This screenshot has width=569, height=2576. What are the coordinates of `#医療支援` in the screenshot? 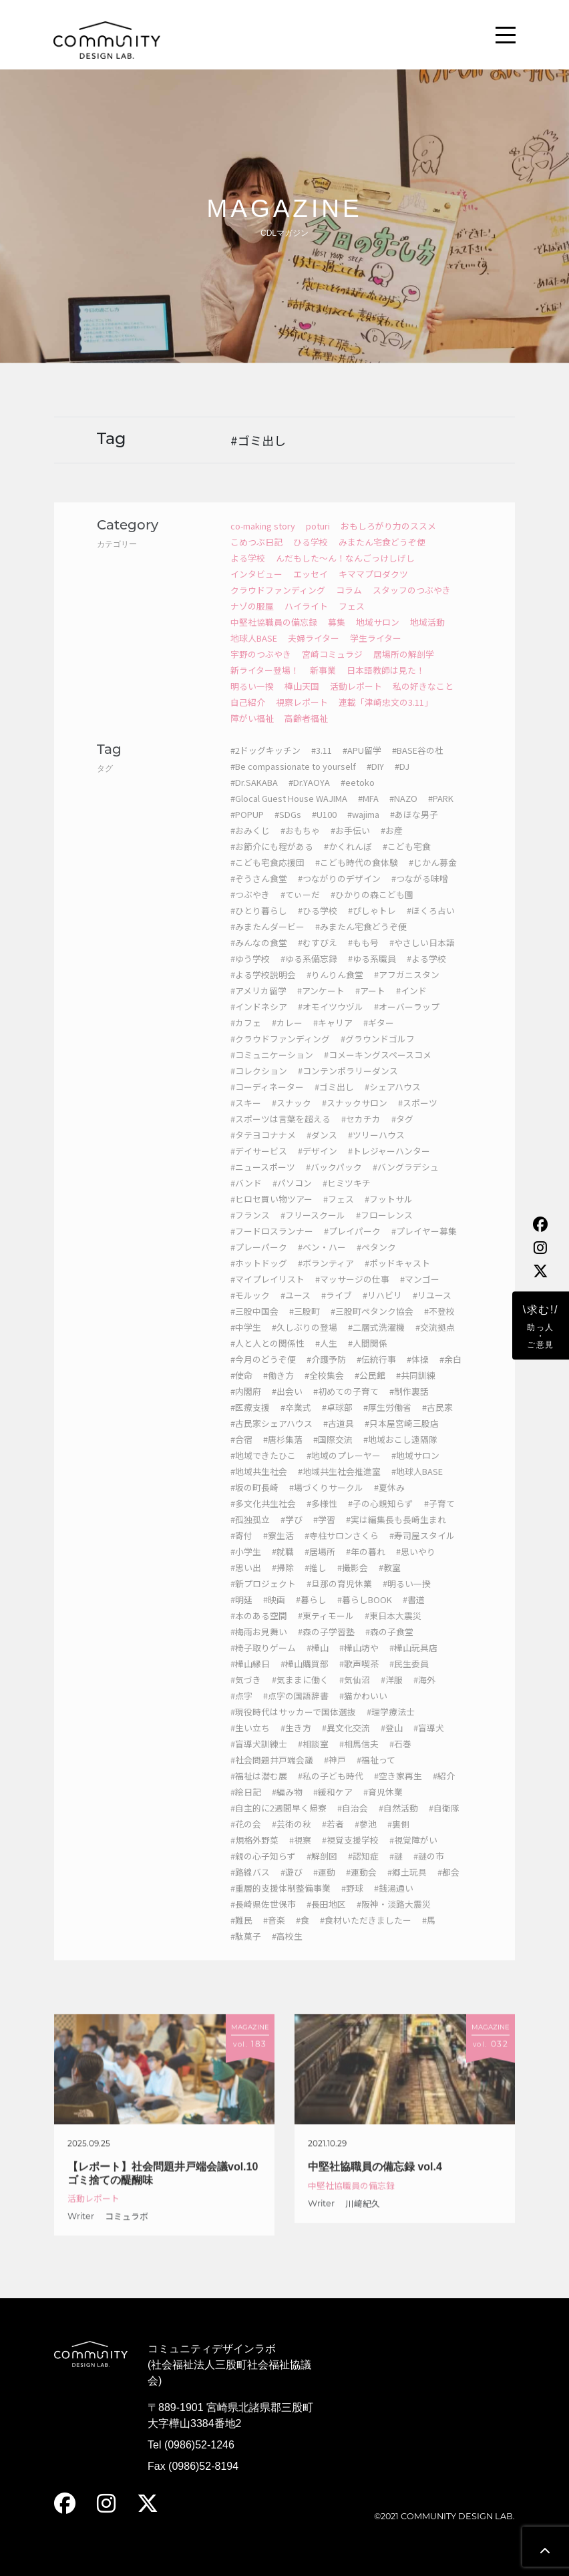 It's located at (250, 1422).